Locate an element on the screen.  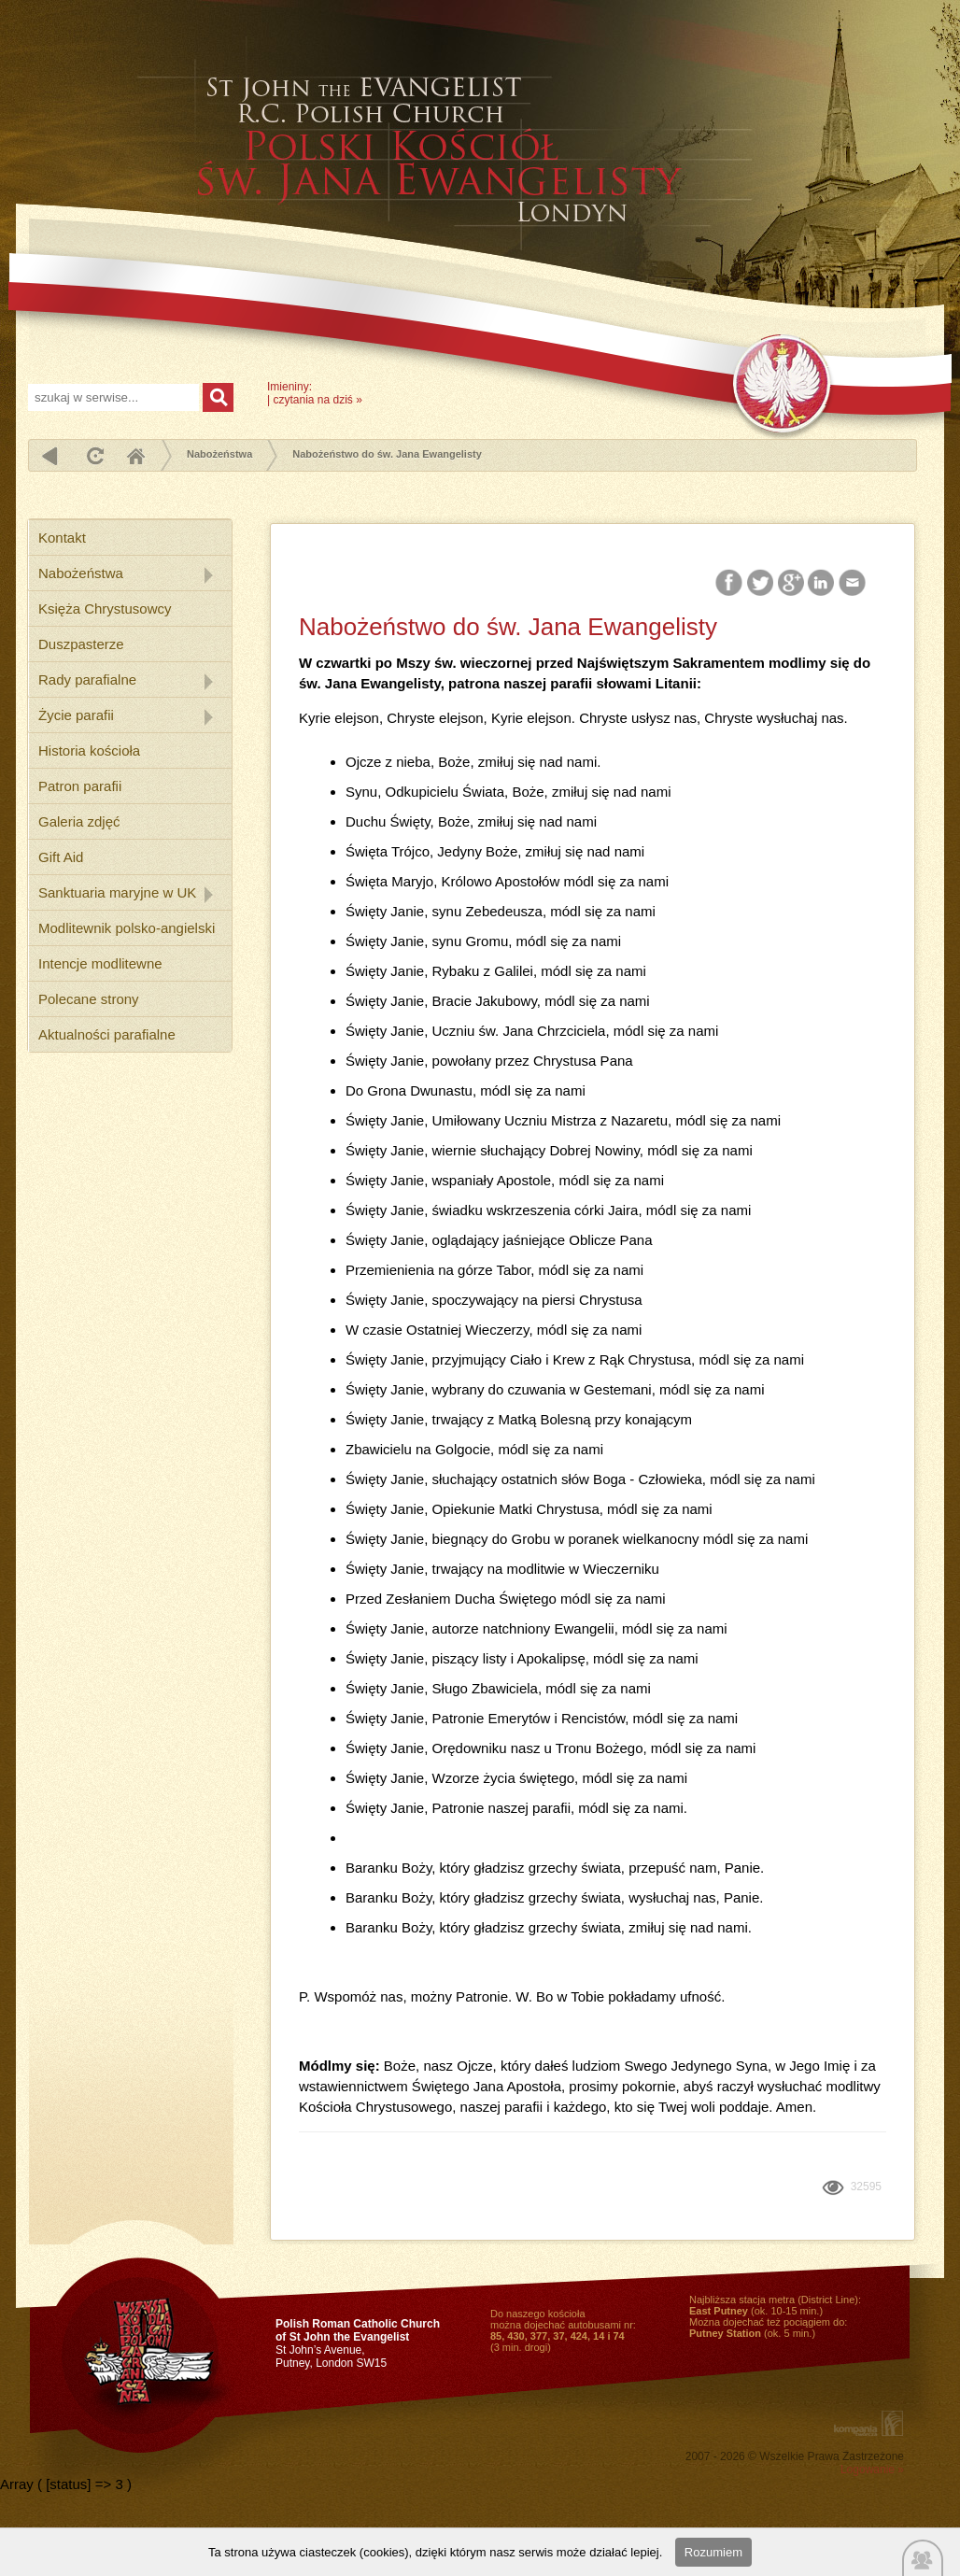
Google is located at coordinates (791, 583).